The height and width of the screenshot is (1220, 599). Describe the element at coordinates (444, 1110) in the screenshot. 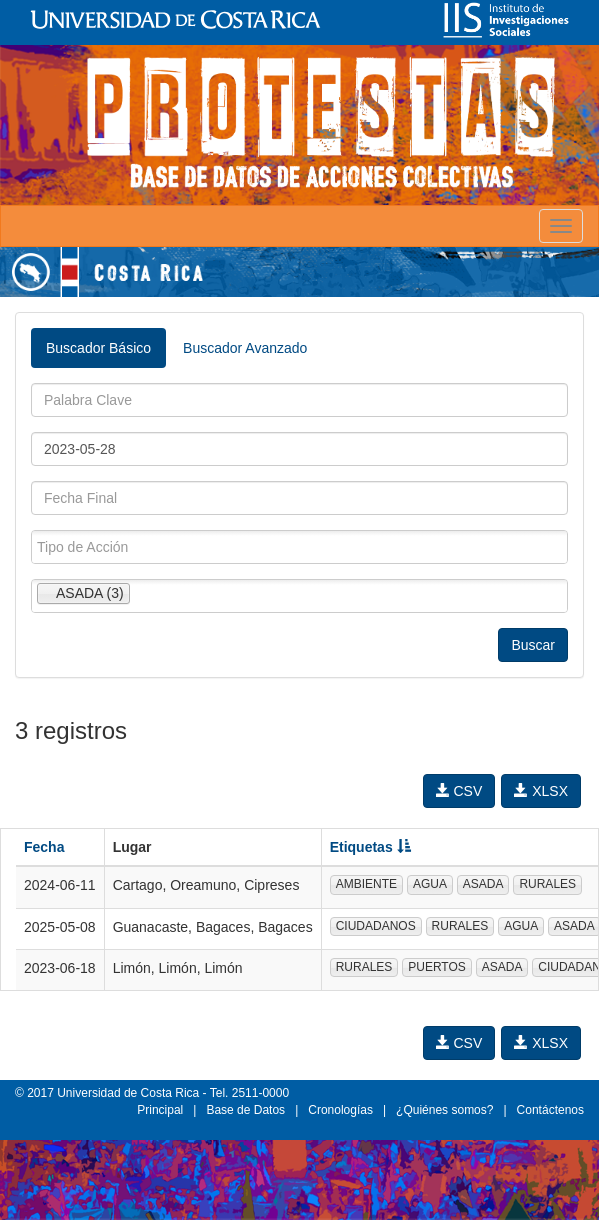

I see `¿Quiénes somos?` at that location.